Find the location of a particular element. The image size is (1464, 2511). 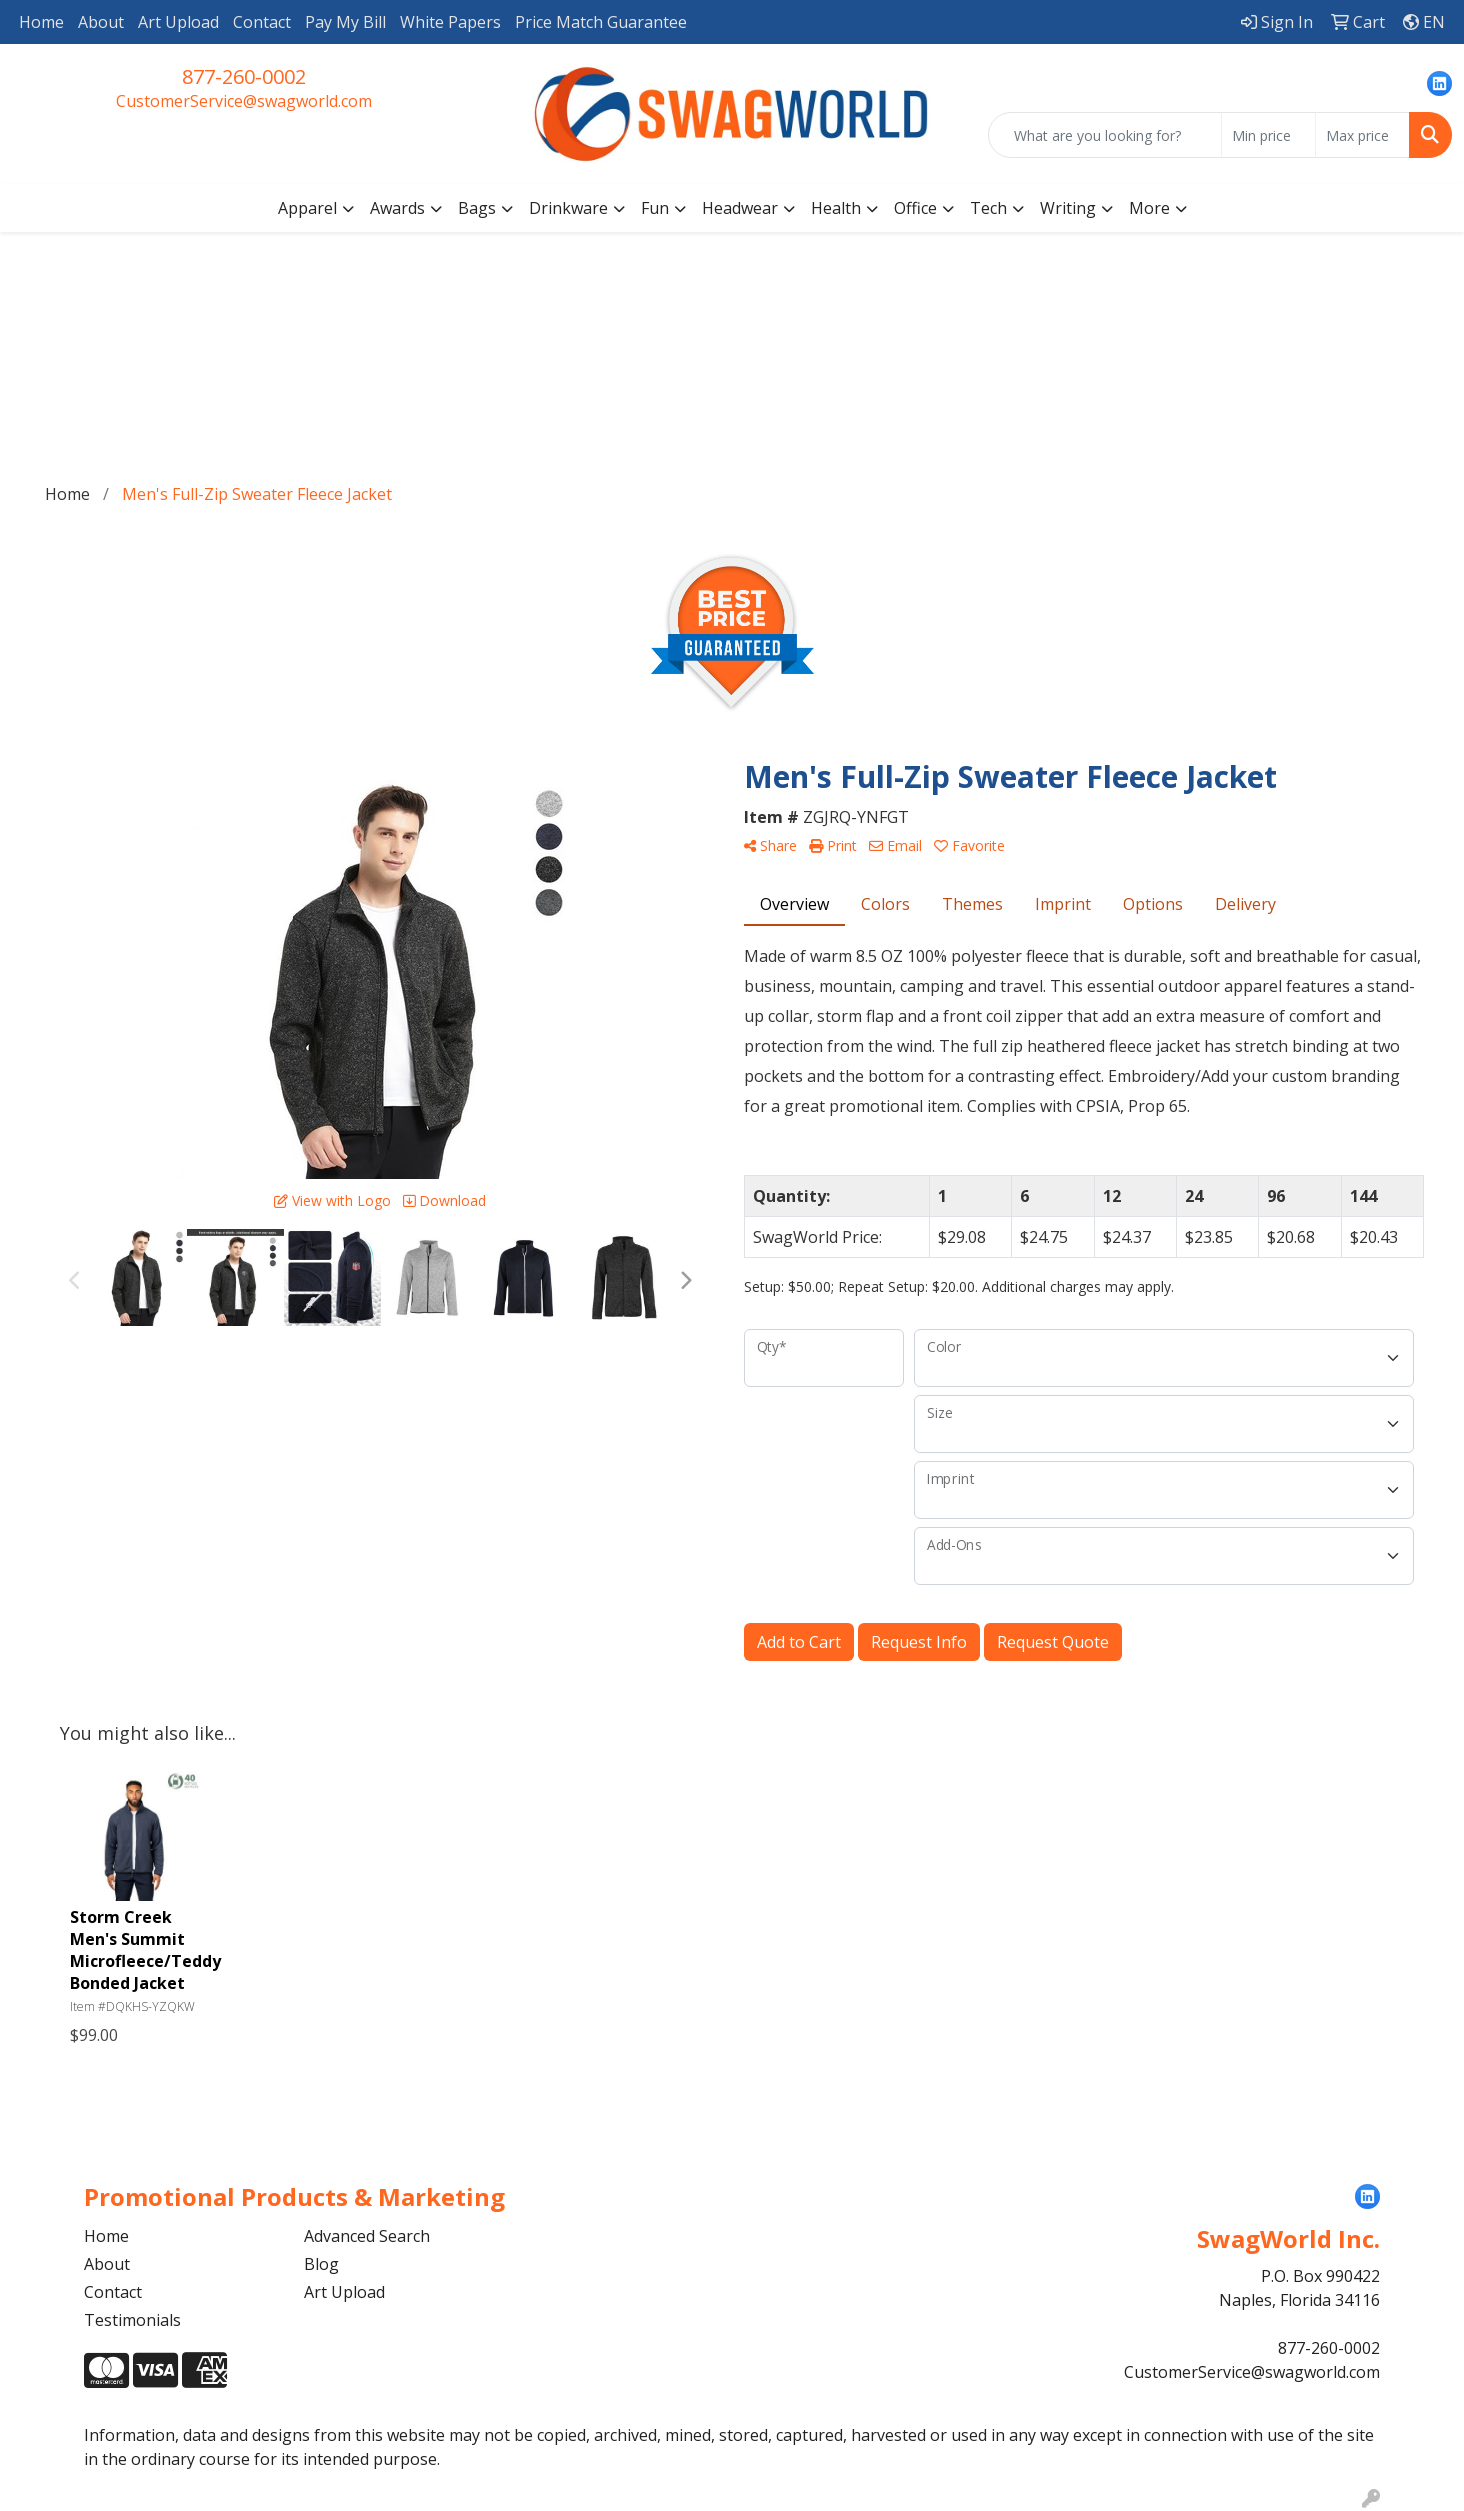

Drinkware [button] is located at coordinates (568, 208).